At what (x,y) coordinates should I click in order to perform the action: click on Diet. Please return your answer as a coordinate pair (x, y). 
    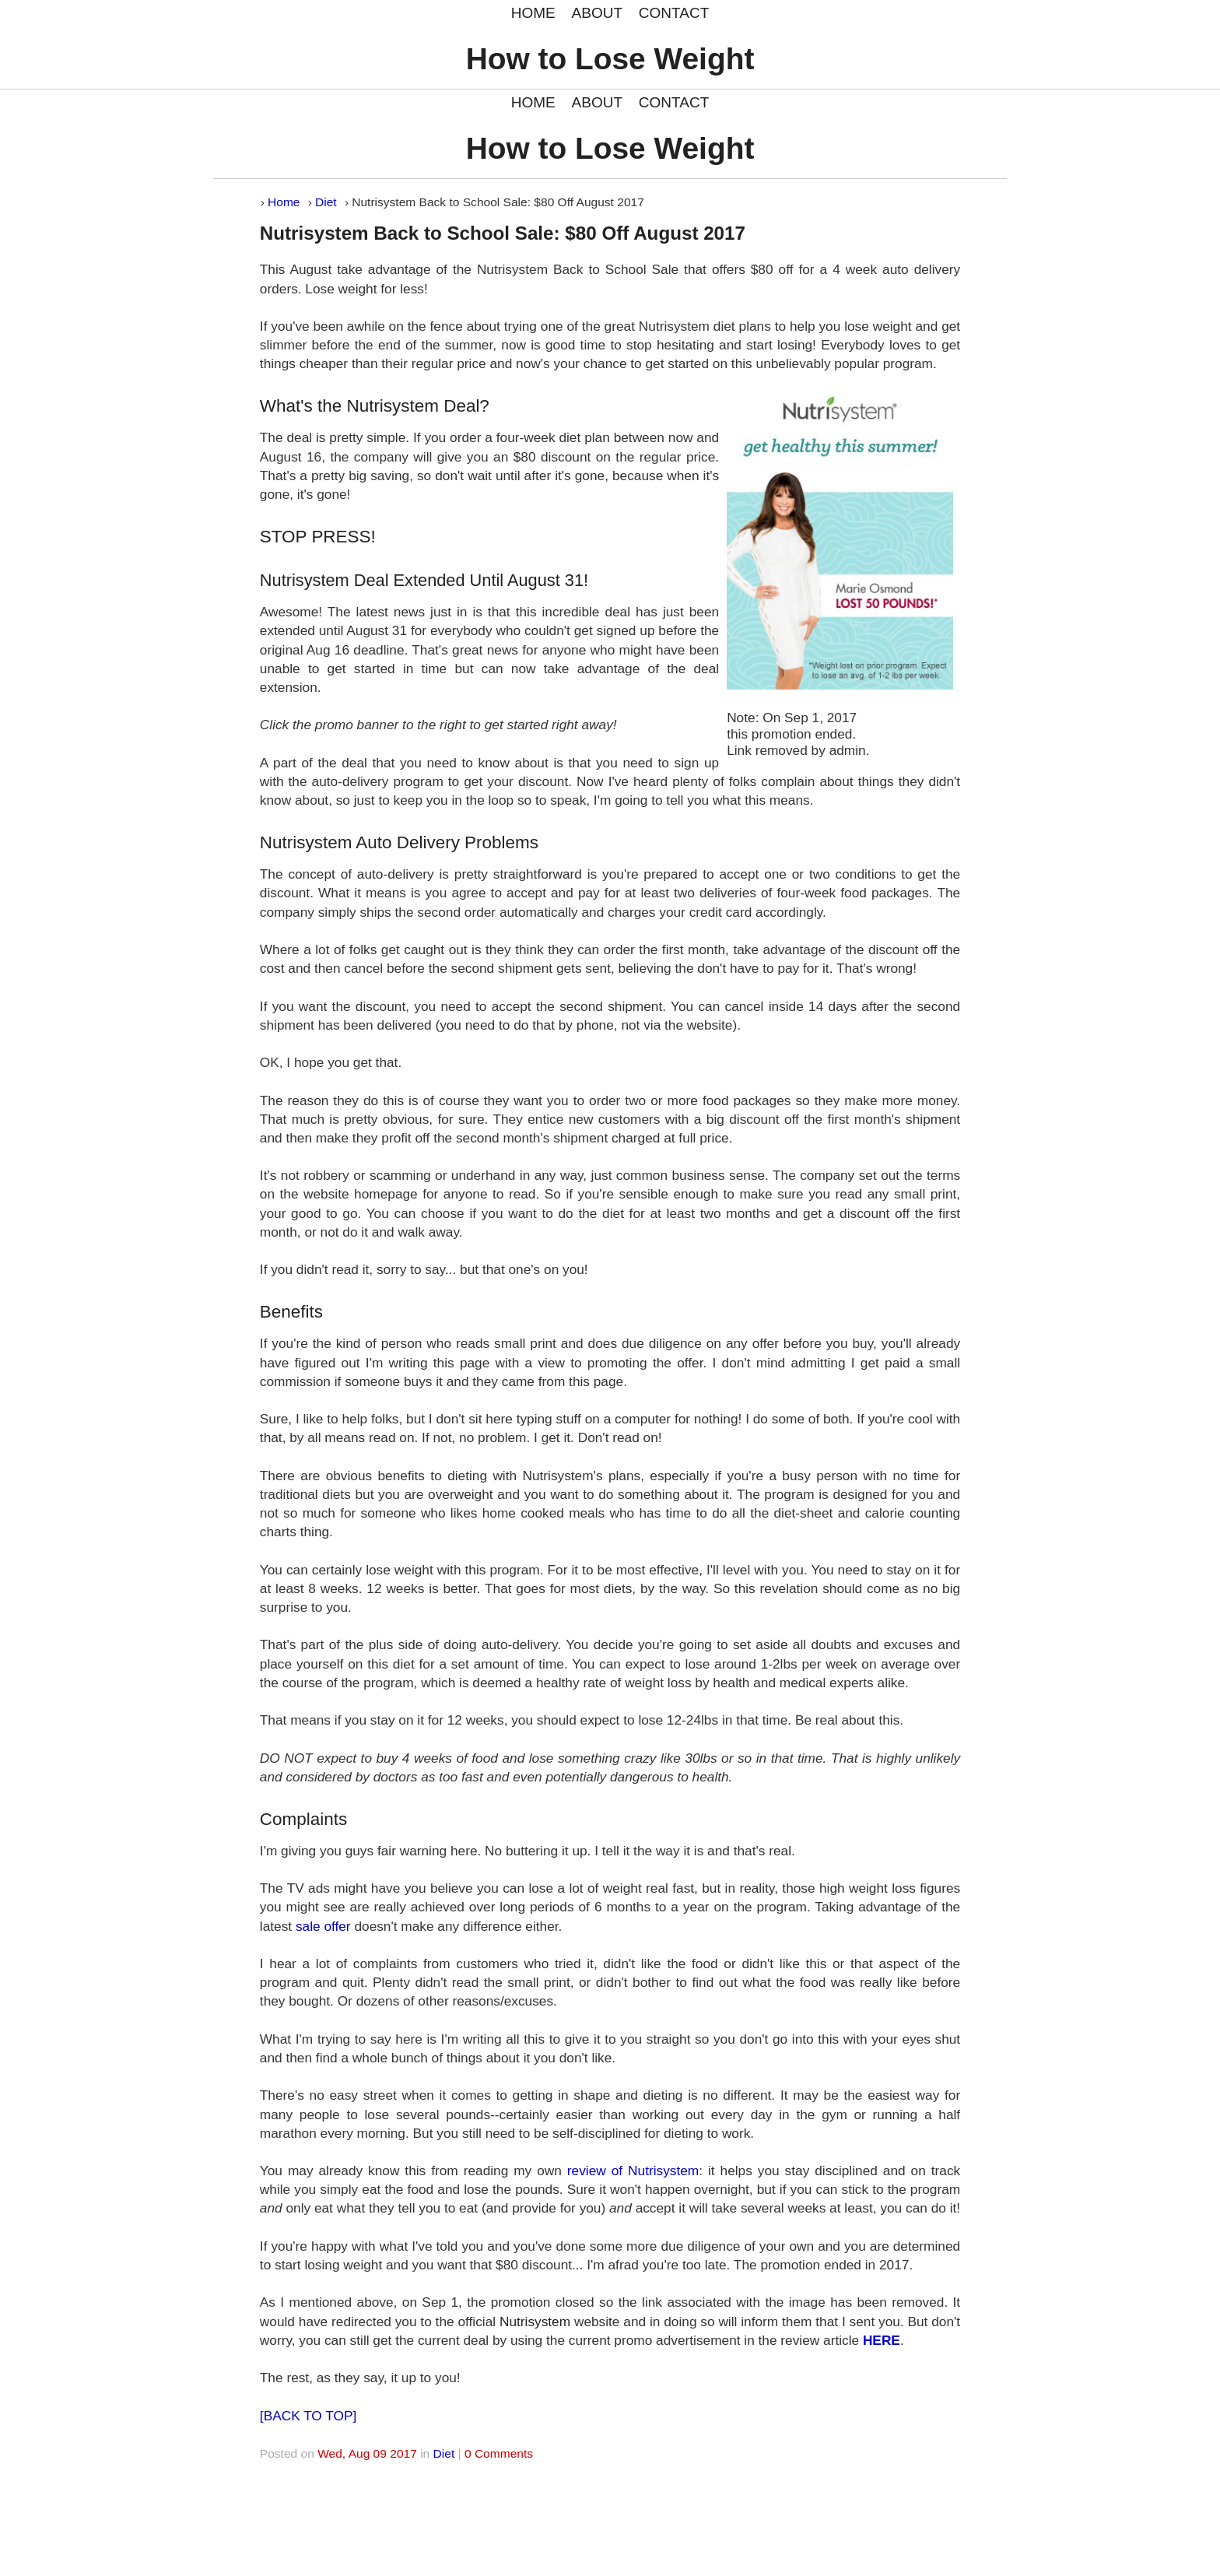
    Looking at the image, I should click on (326, 202).